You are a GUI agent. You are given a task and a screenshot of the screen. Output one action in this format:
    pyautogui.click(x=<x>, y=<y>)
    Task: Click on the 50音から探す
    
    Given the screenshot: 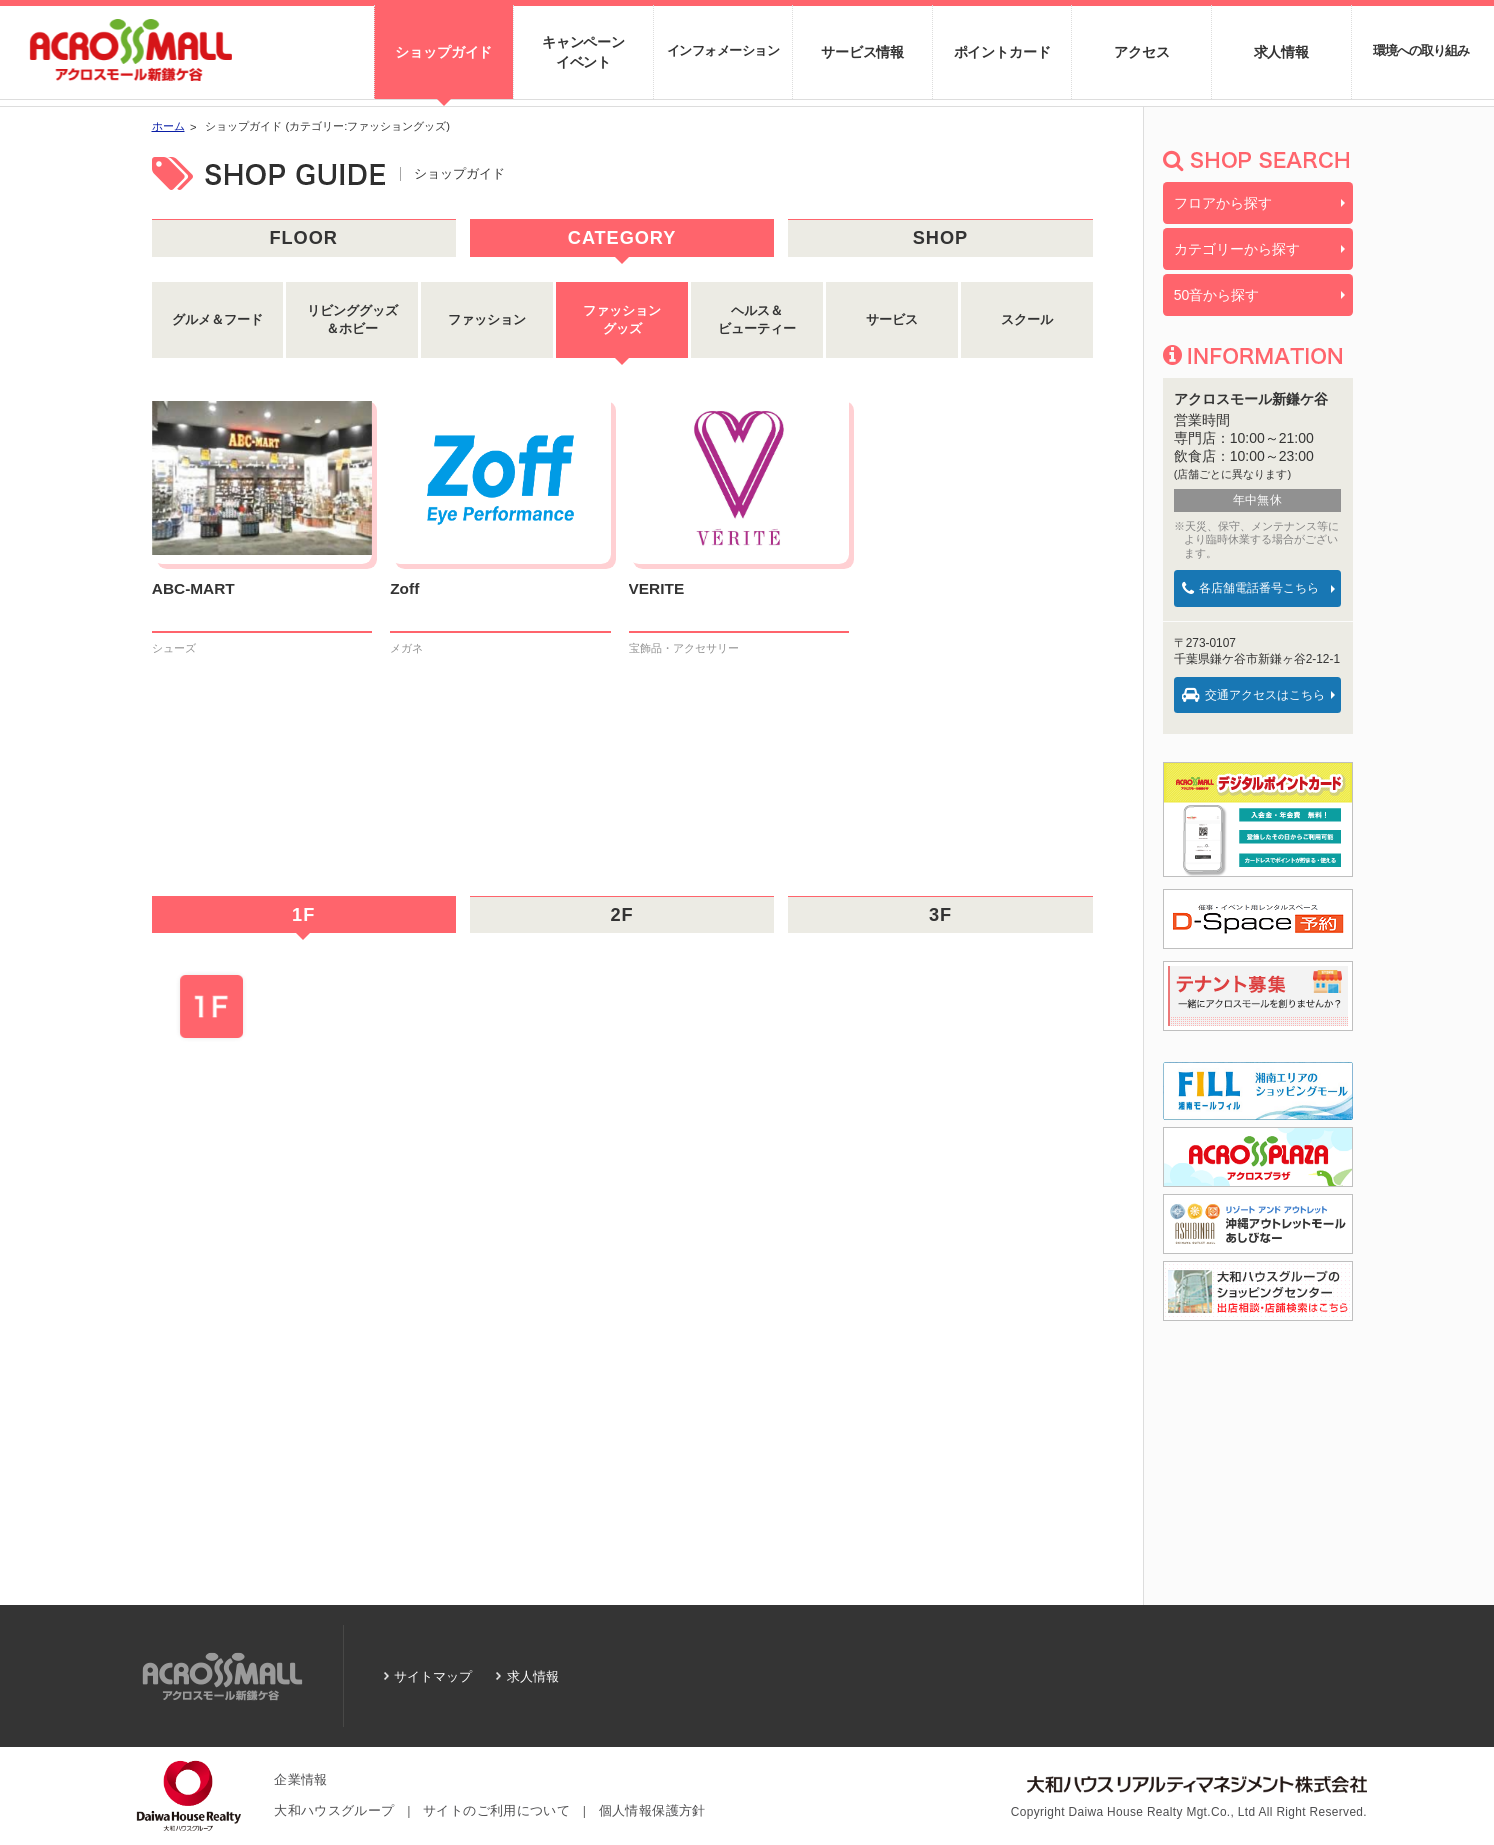 What is the action you would take?
    pyautogui.click(x=1217, y=295)
    